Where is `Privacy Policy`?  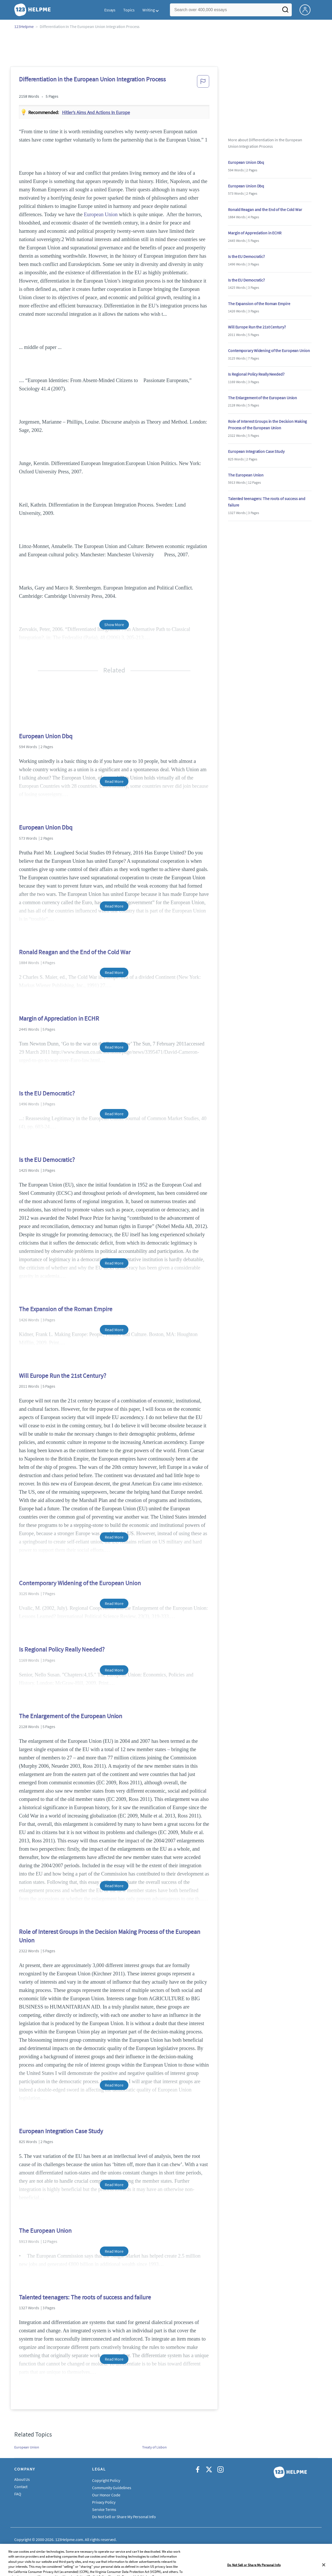 Privacy Policy is located at coordinates (103, 2502).